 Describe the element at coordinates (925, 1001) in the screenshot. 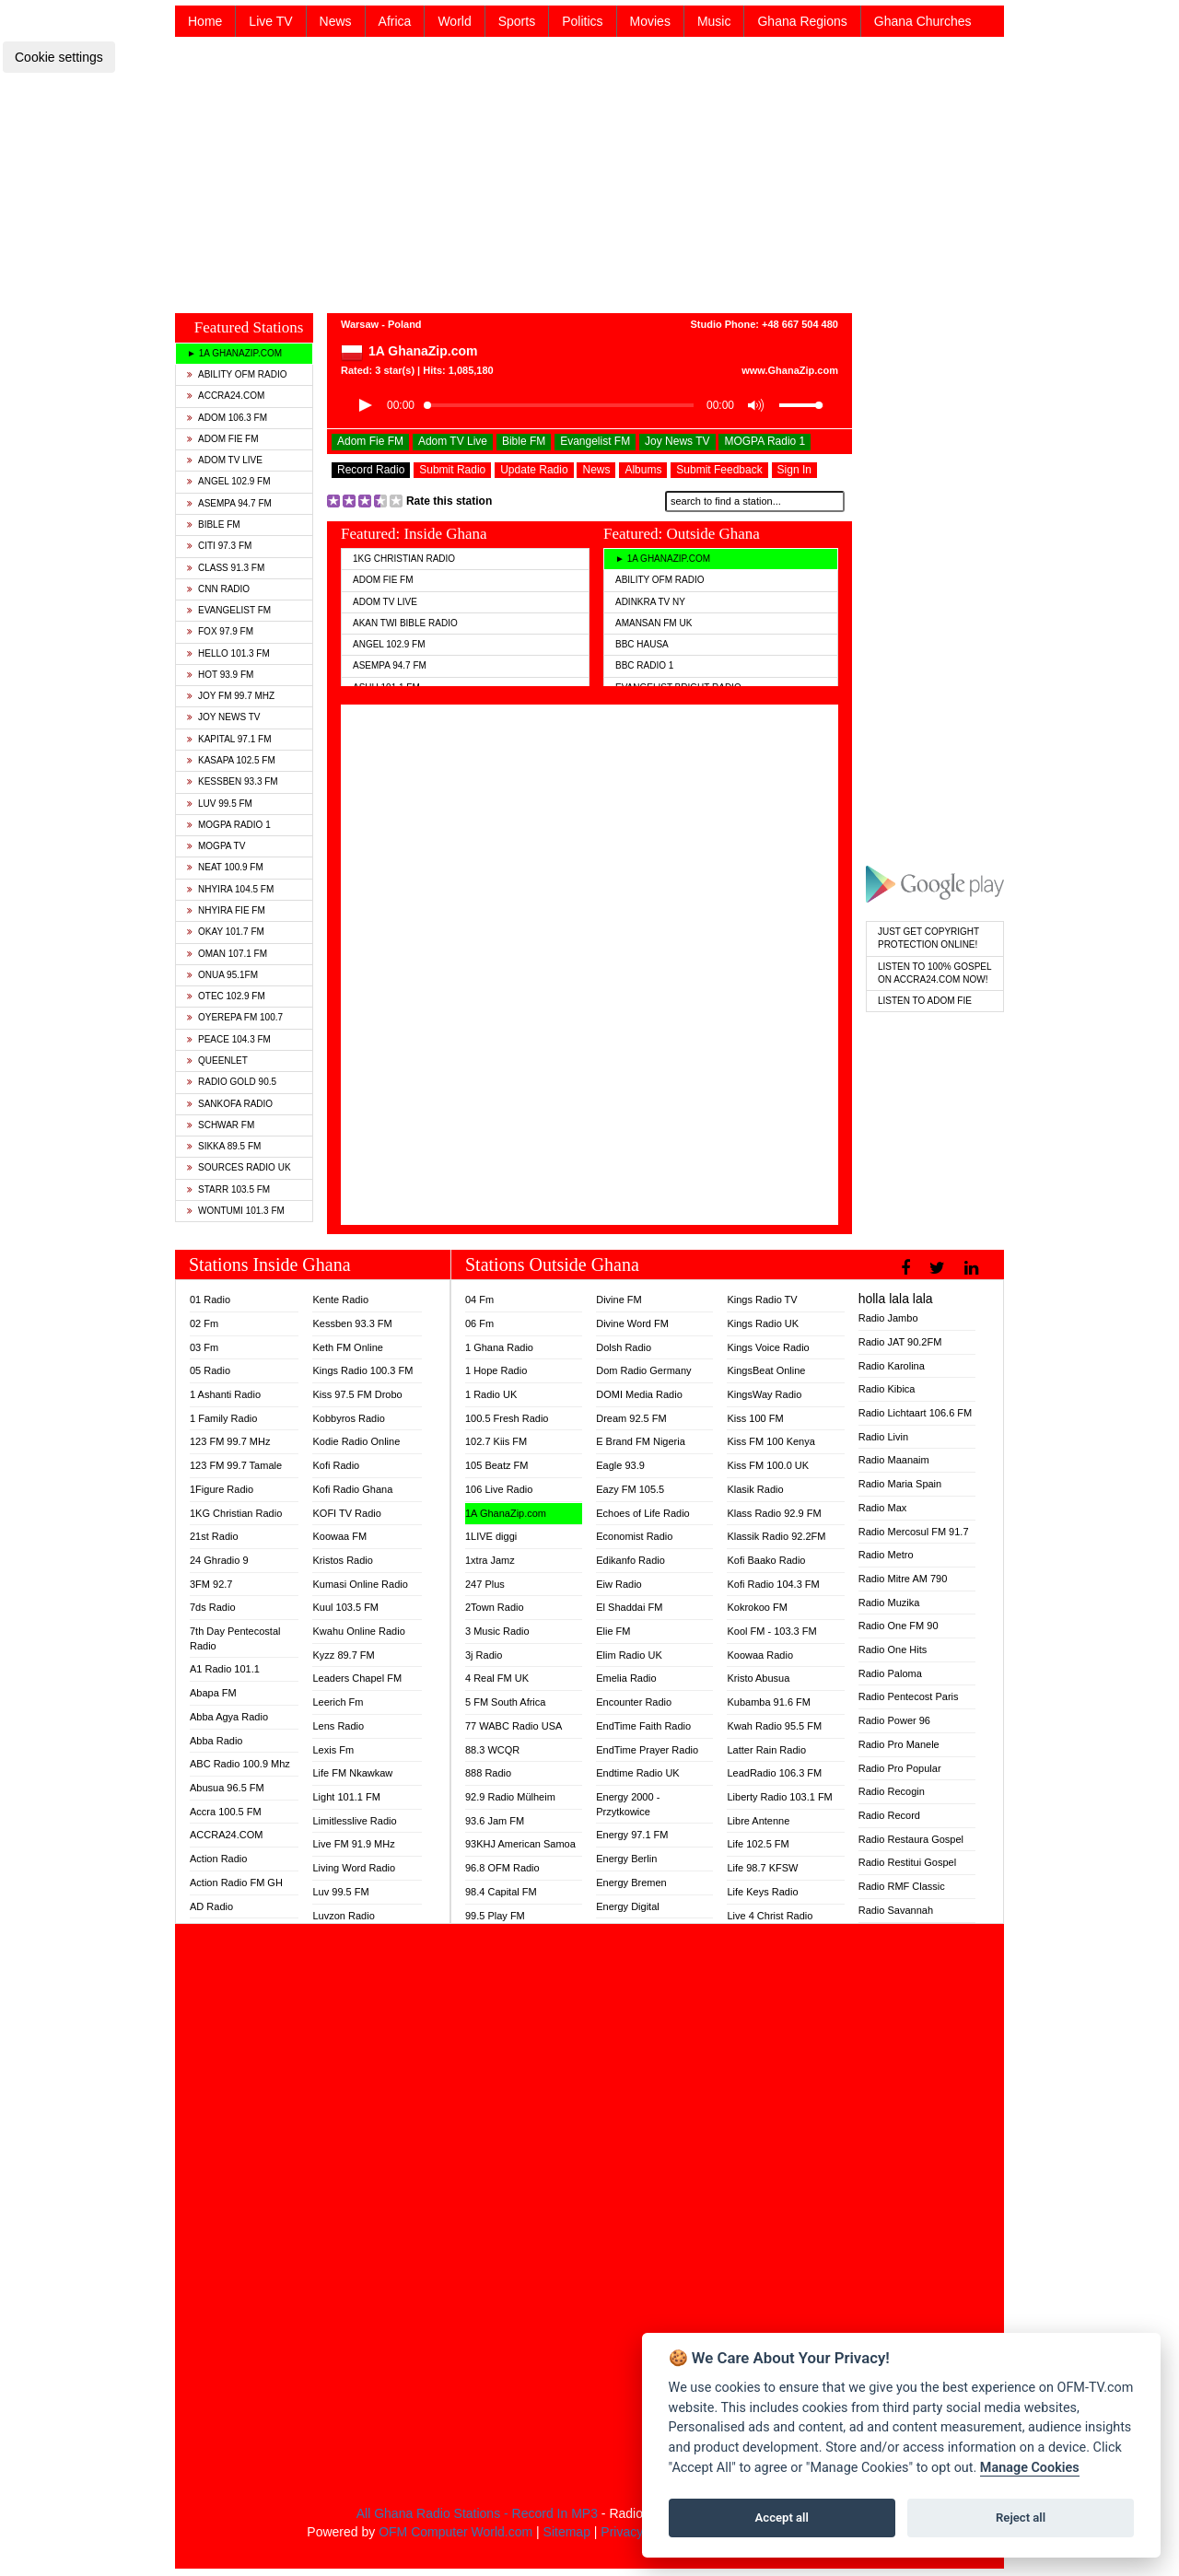

I see `Listen To Adom Fie` at that location.